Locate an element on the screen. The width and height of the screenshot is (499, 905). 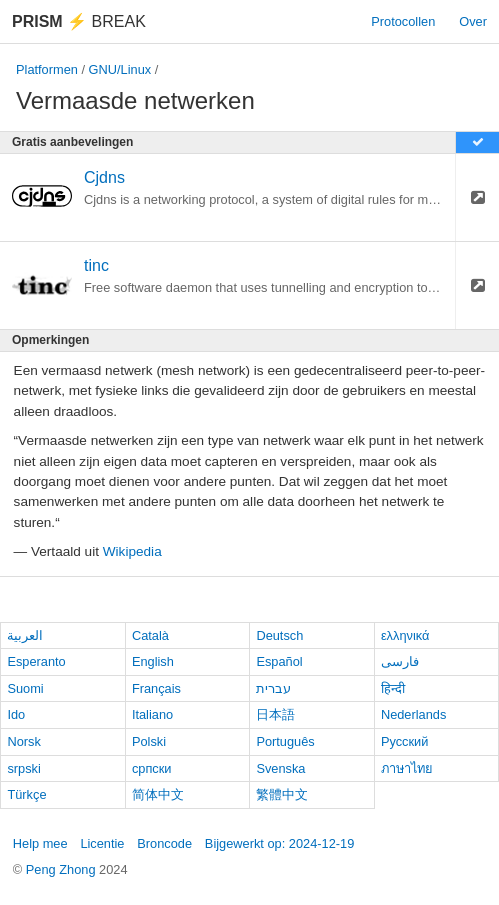
ภาษาไทย is located at coordinates (407, 768).